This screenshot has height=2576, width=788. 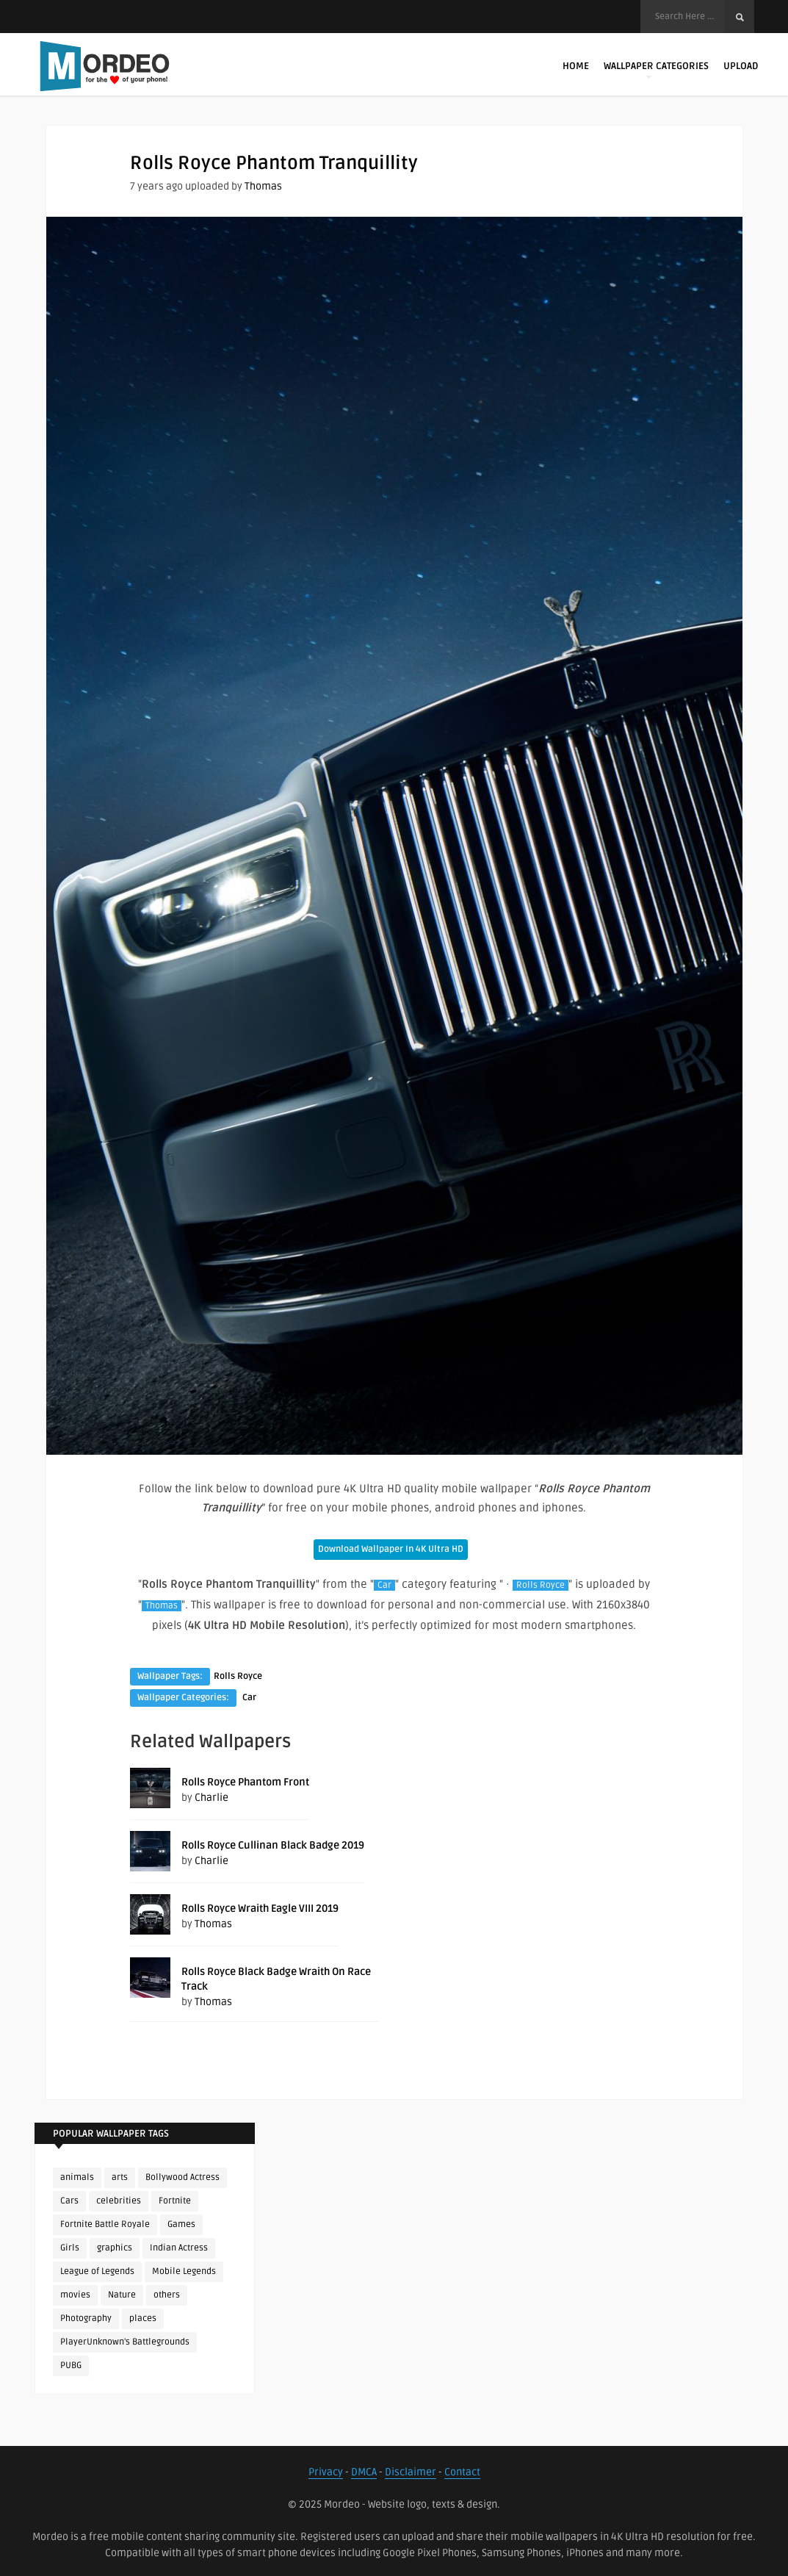 What do you see at coordinates (175, 2200) in the screenshot?
I see `Fortnite [Fortnite (250 items)]` at bounding box center [175, 2200].